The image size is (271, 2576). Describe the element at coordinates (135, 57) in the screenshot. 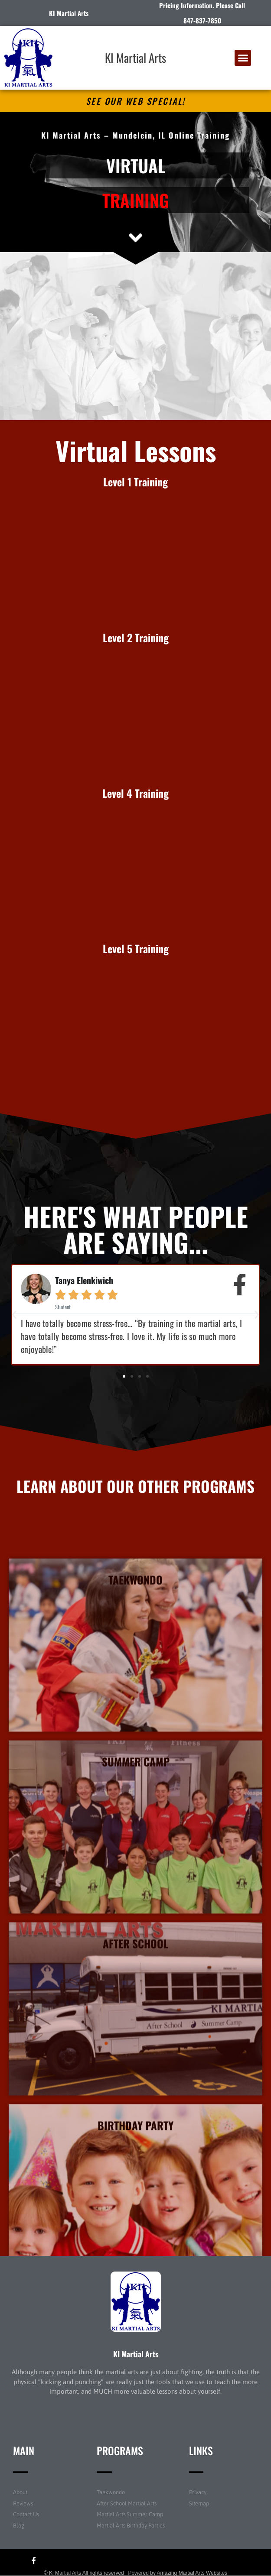

I see `KI Martial Arts` at that location.